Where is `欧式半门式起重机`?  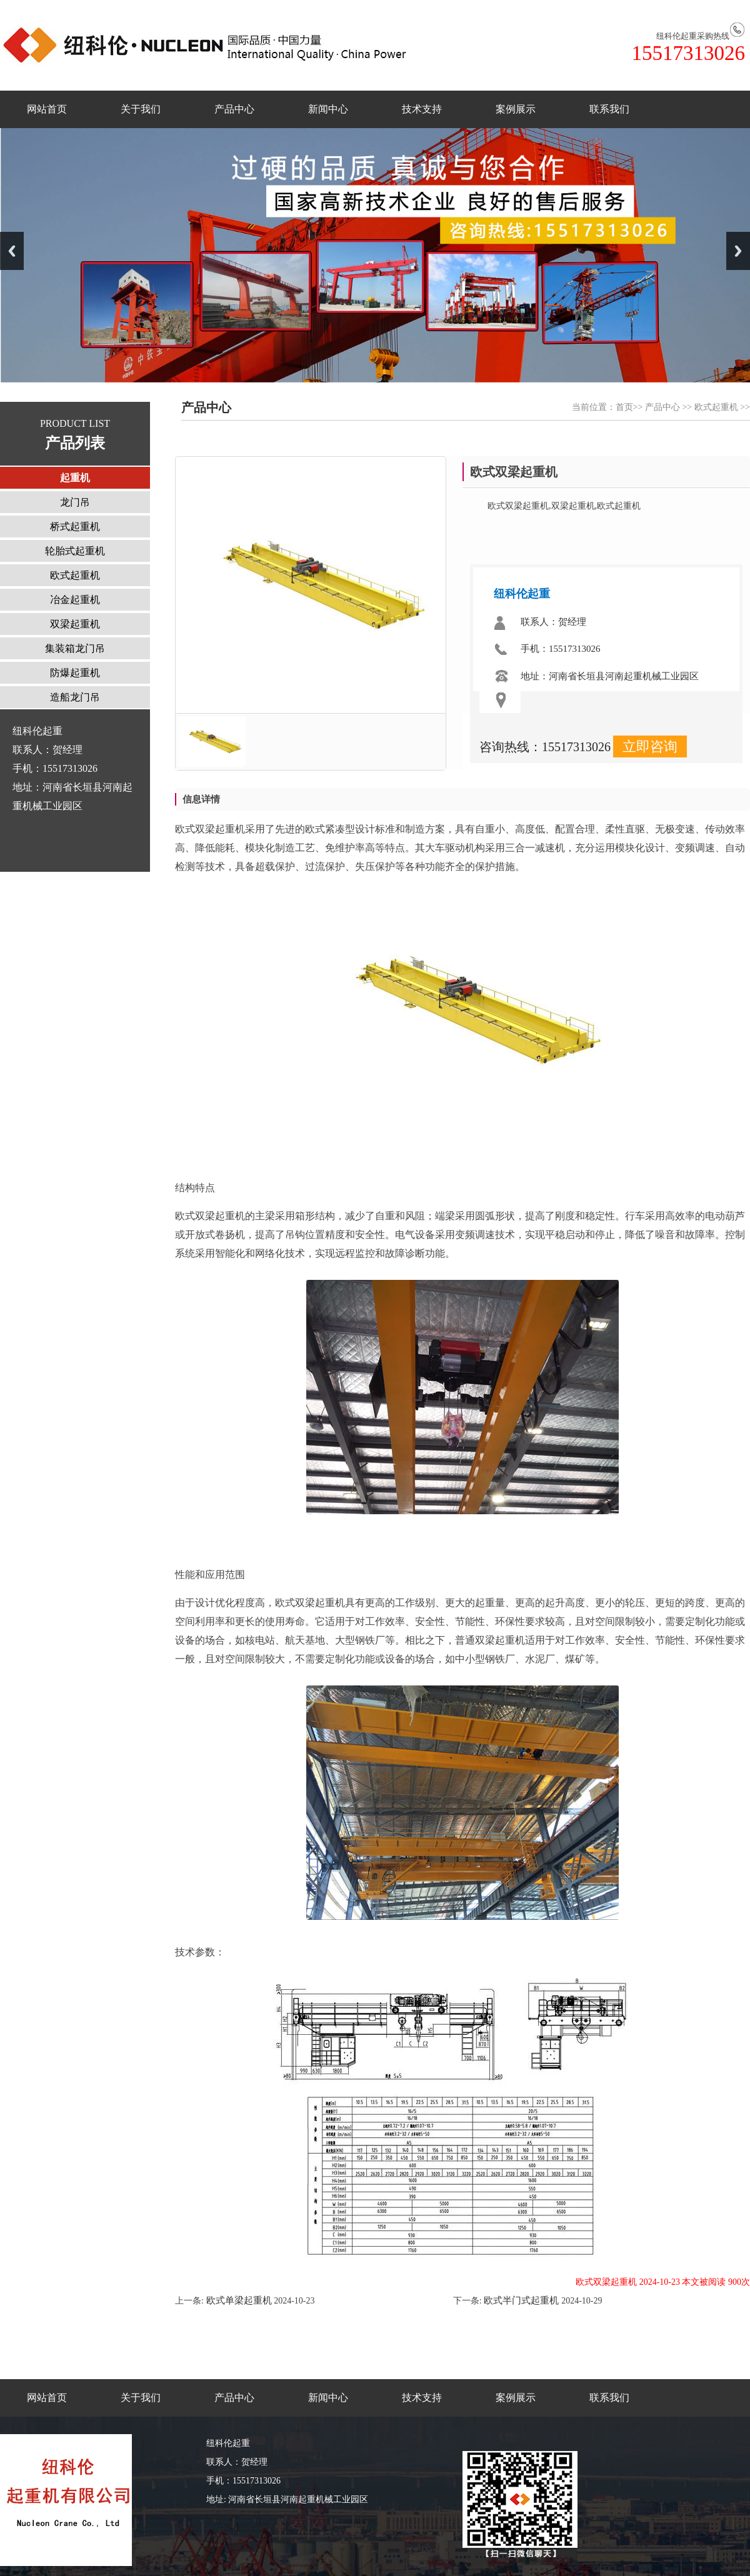
欧式半门式起重机 is located at coordinates (522, 2300).